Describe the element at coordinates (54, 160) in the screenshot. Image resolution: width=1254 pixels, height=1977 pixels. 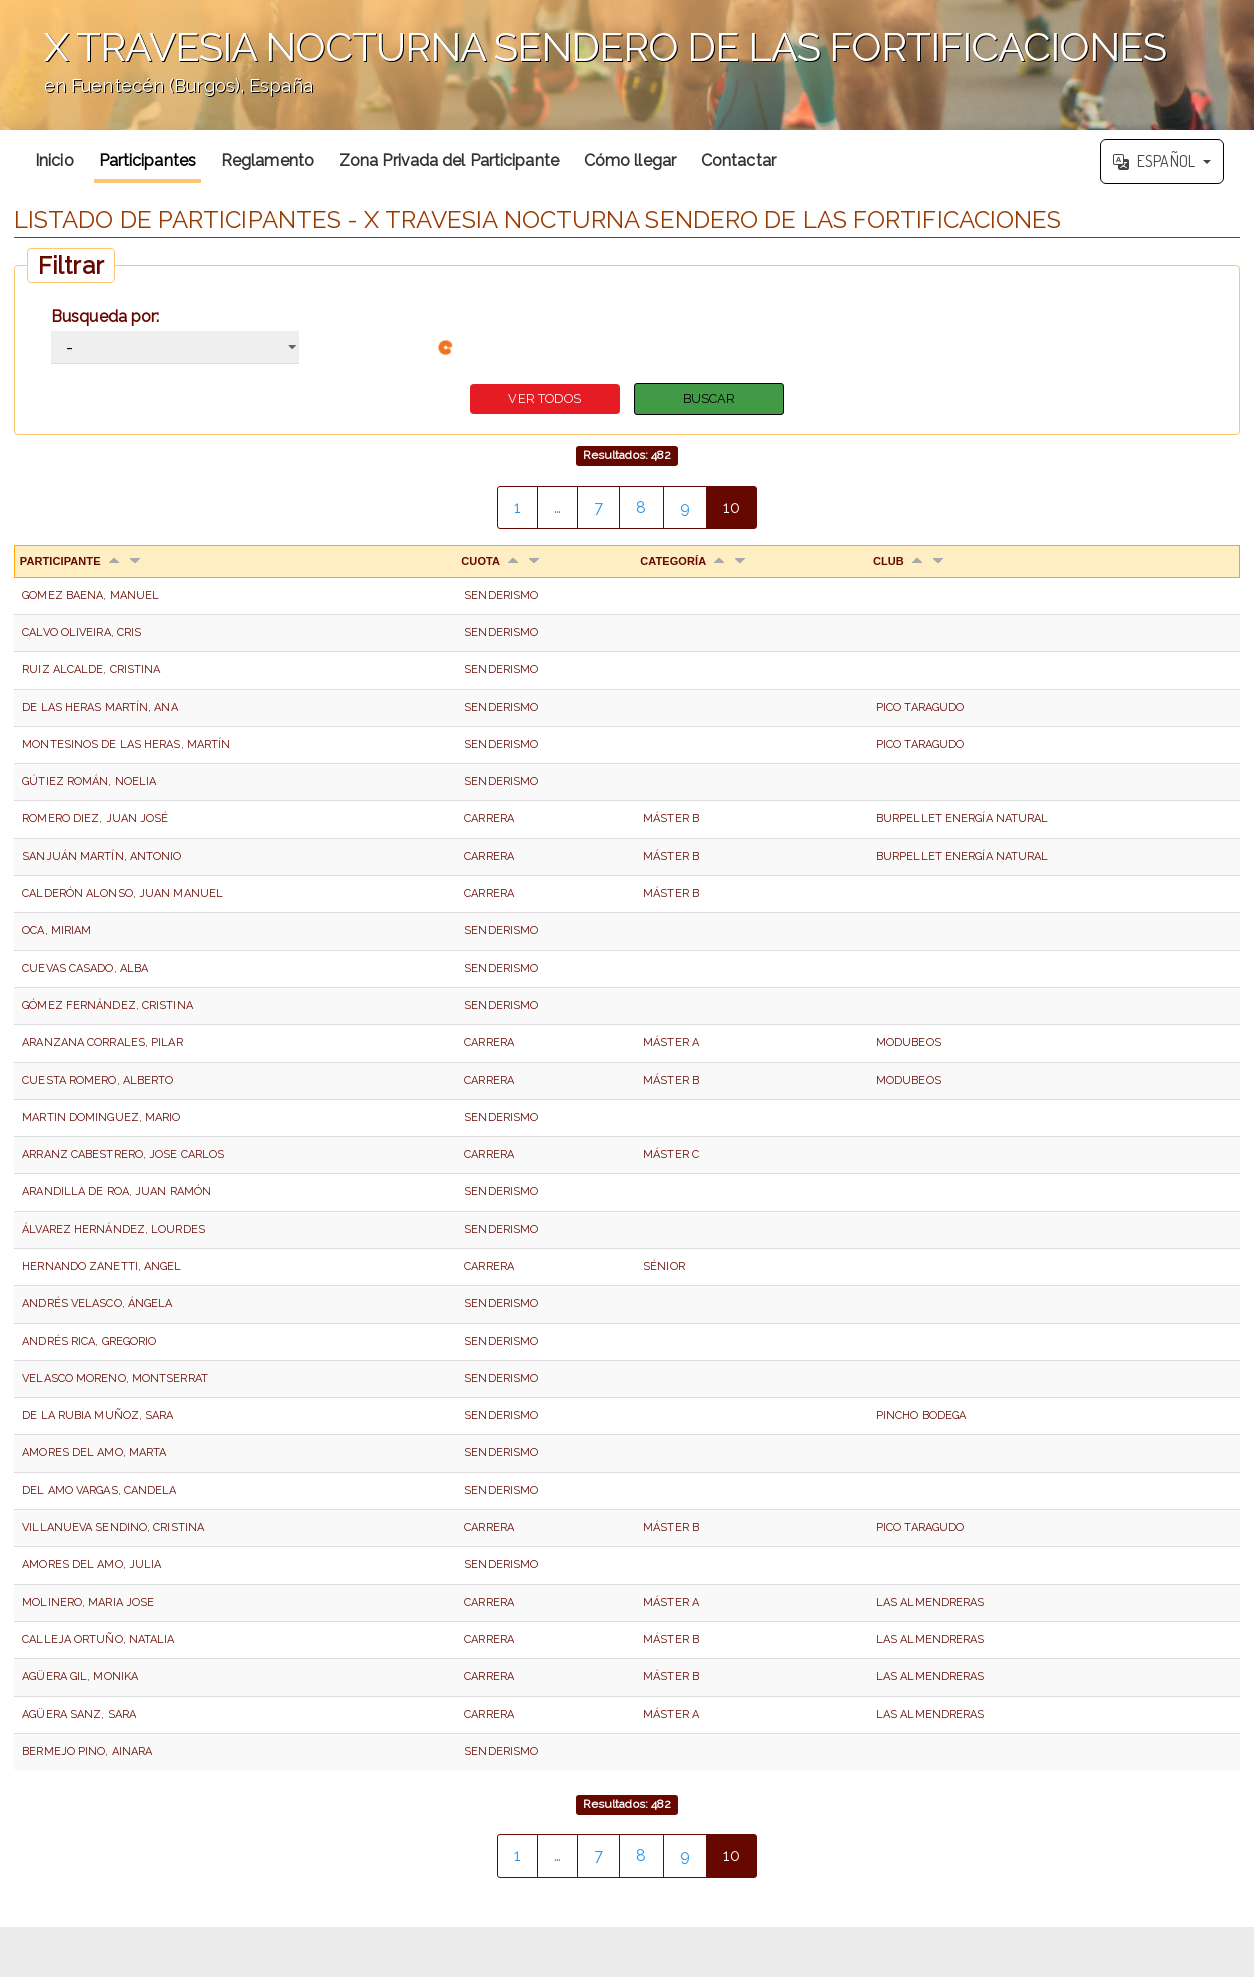
I see `Inicio` at that location.